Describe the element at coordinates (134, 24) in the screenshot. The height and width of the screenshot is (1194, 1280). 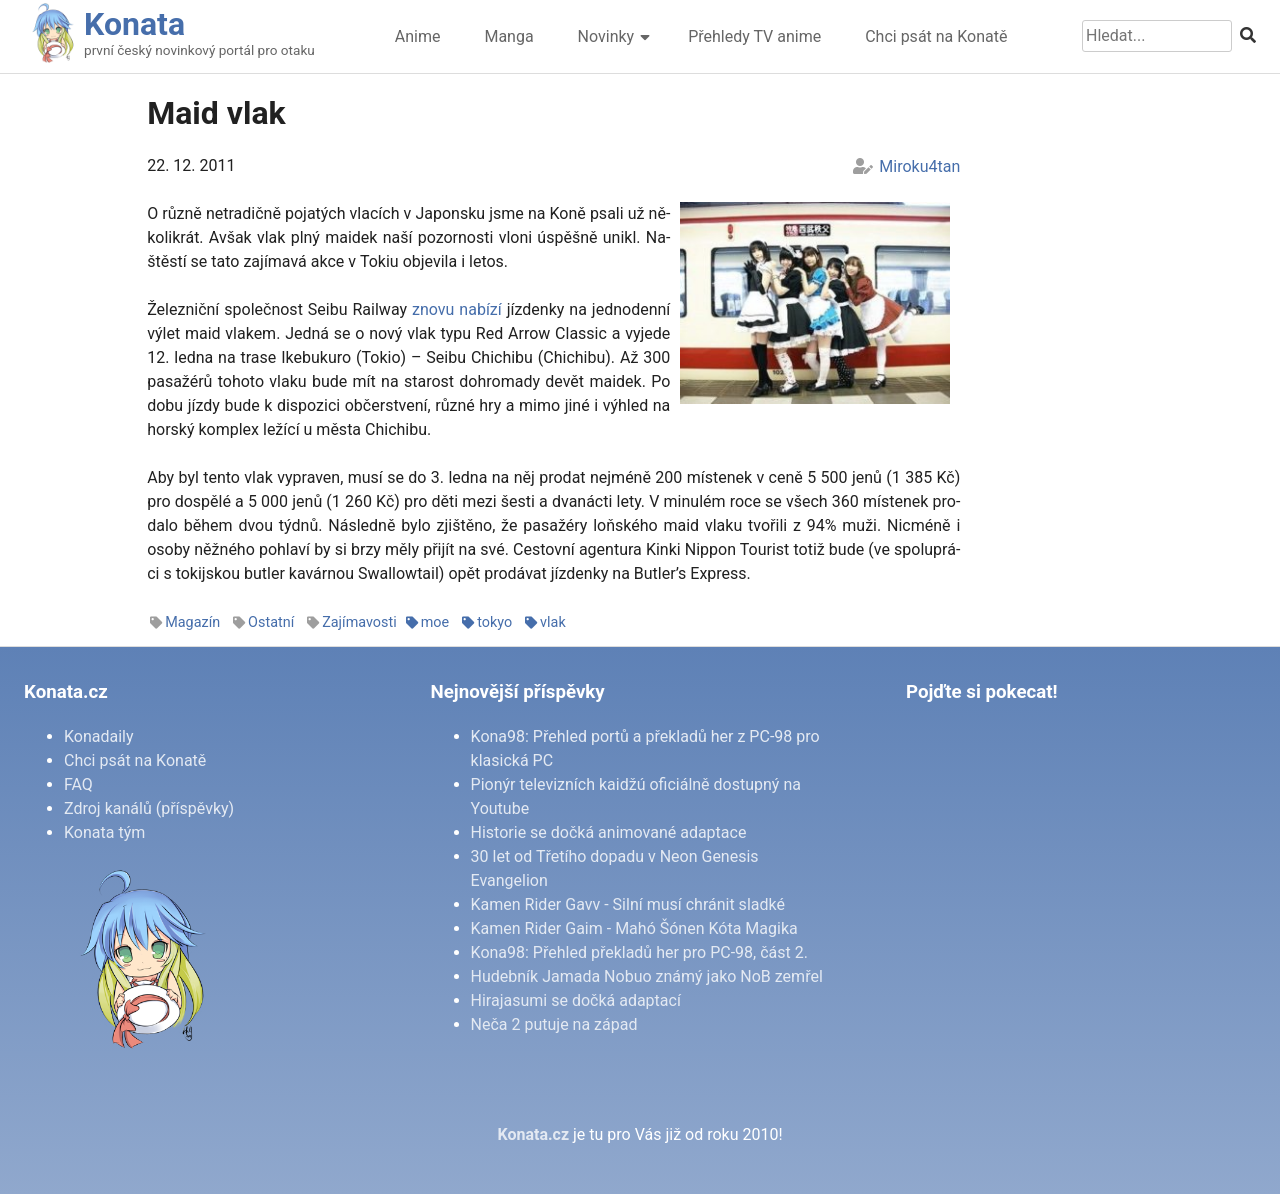
I see `Konata` at that location.